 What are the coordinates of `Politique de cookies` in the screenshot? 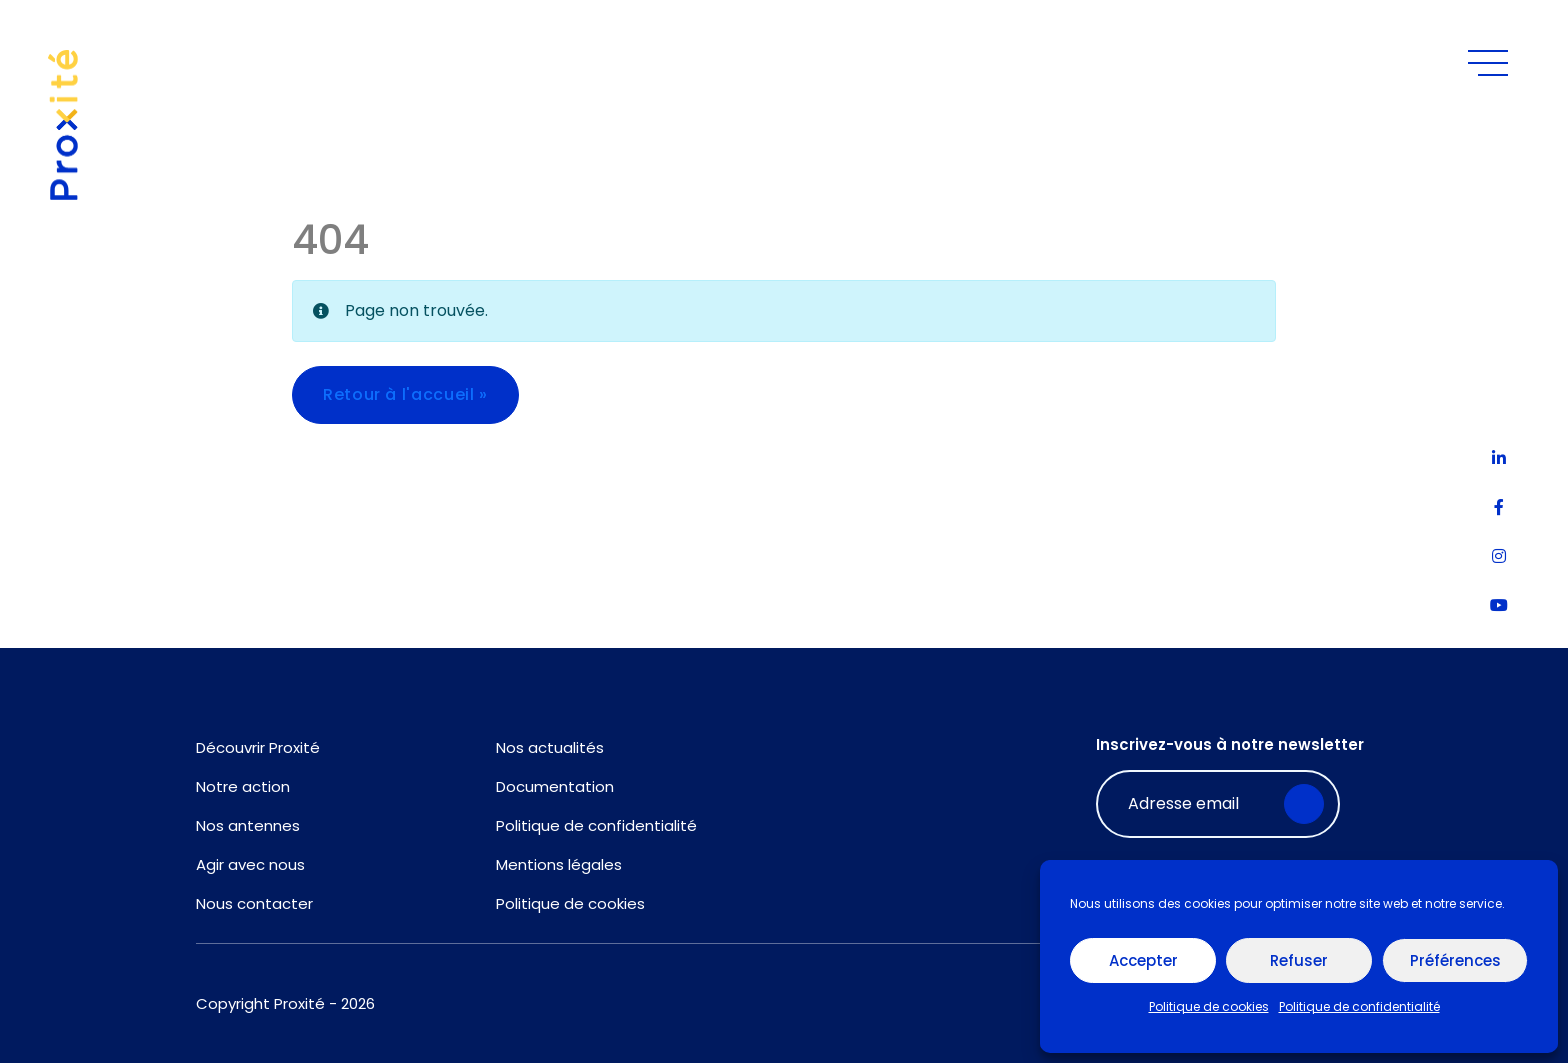 It's located at (1209, 1006).